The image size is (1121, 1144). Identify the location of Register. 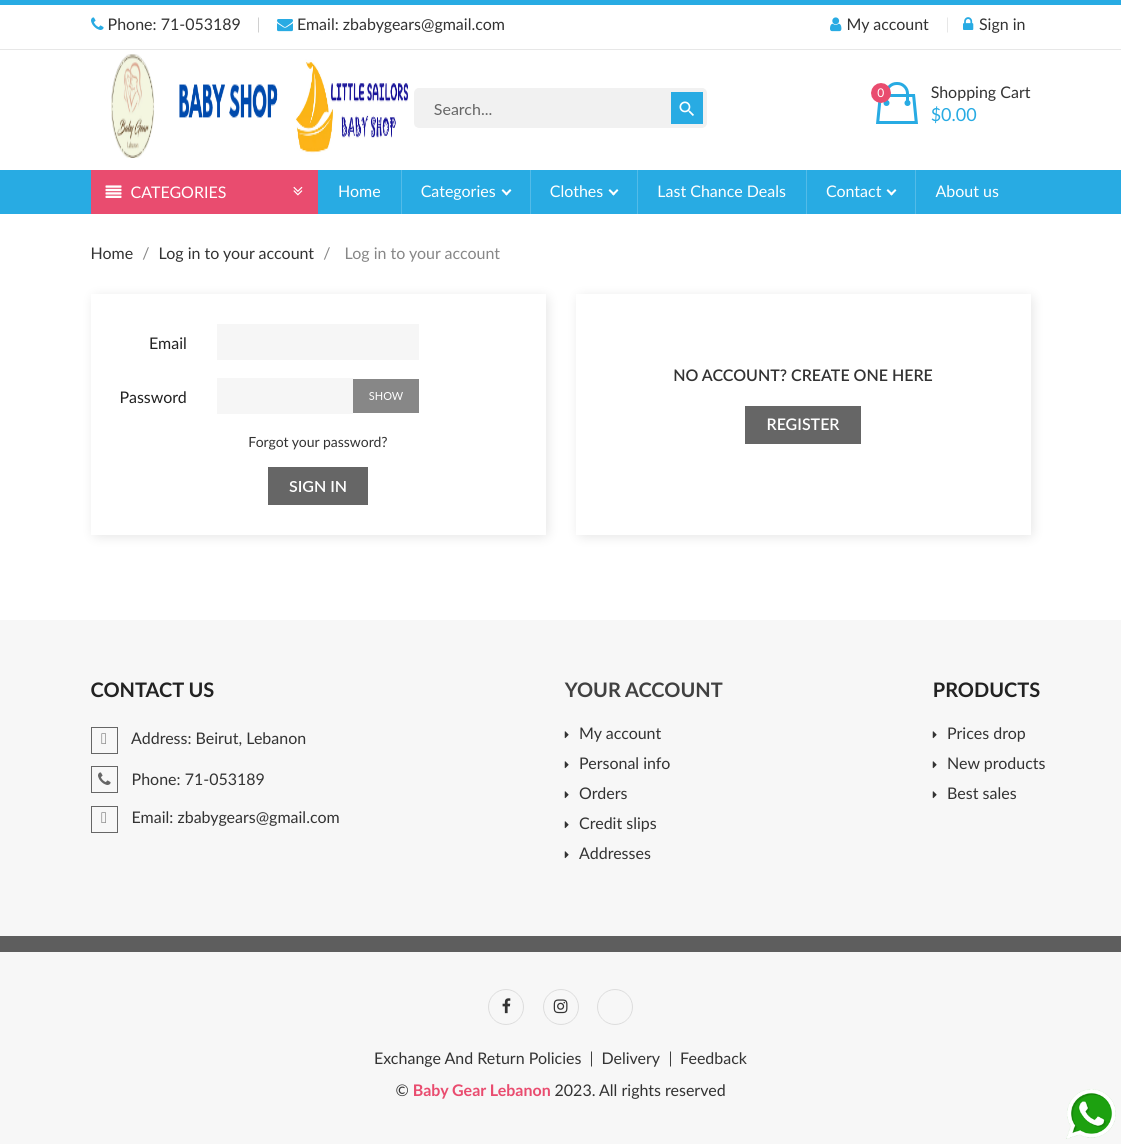
(802, 424).